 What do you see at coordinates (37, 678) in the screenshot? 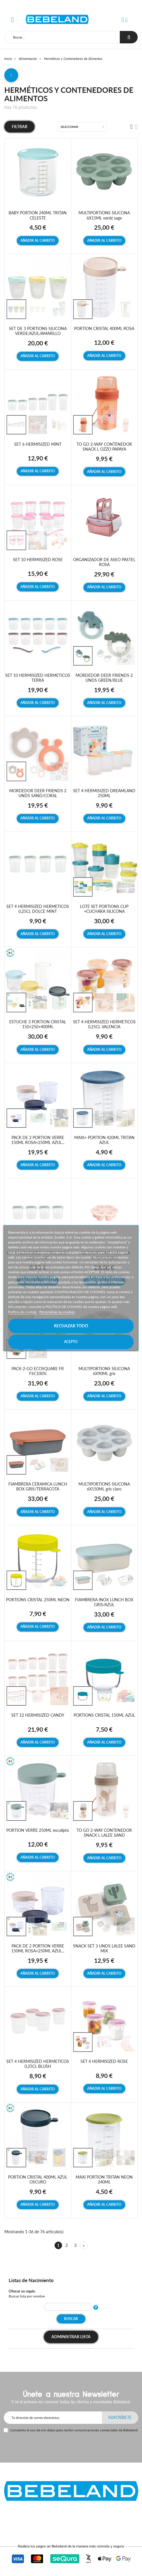
I see `SET 10 HERMISIZED HERMETICOS TERRA` at bounding box center [37, 678].